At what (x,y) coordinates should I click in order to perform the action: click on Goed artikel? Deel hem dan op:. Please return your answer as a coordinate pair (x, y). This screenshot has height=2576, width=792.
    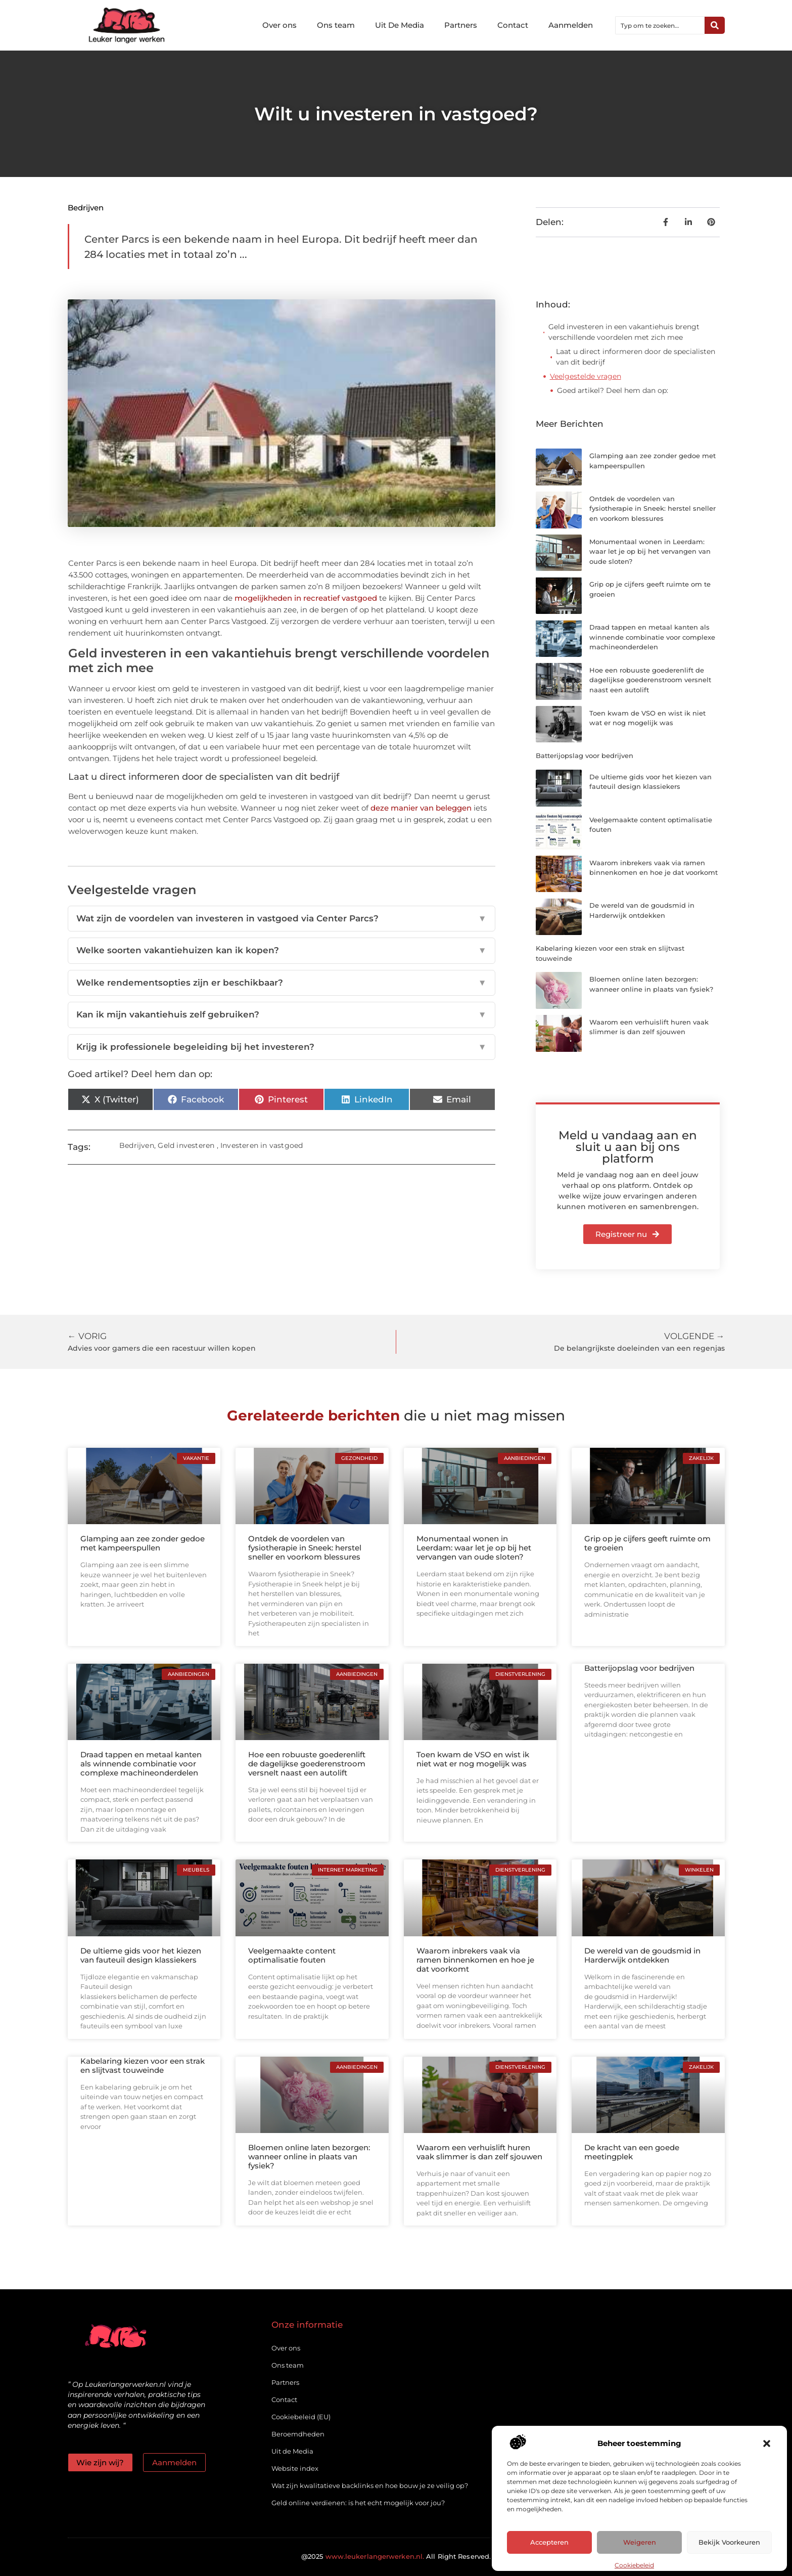
    Looking at the image, I should click on (612, 390).